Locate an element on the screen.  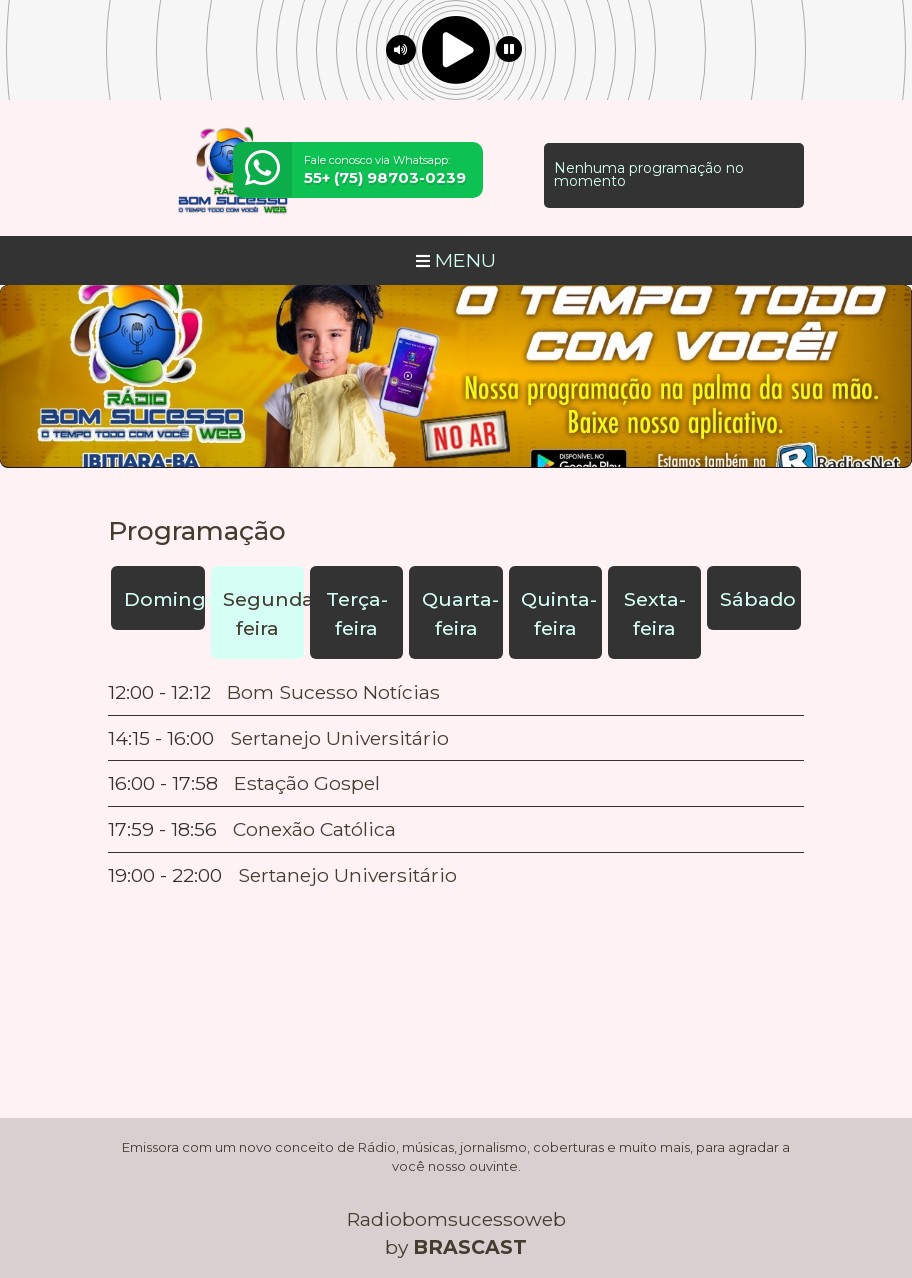
Entendi is located at coordinates (834, 1200).